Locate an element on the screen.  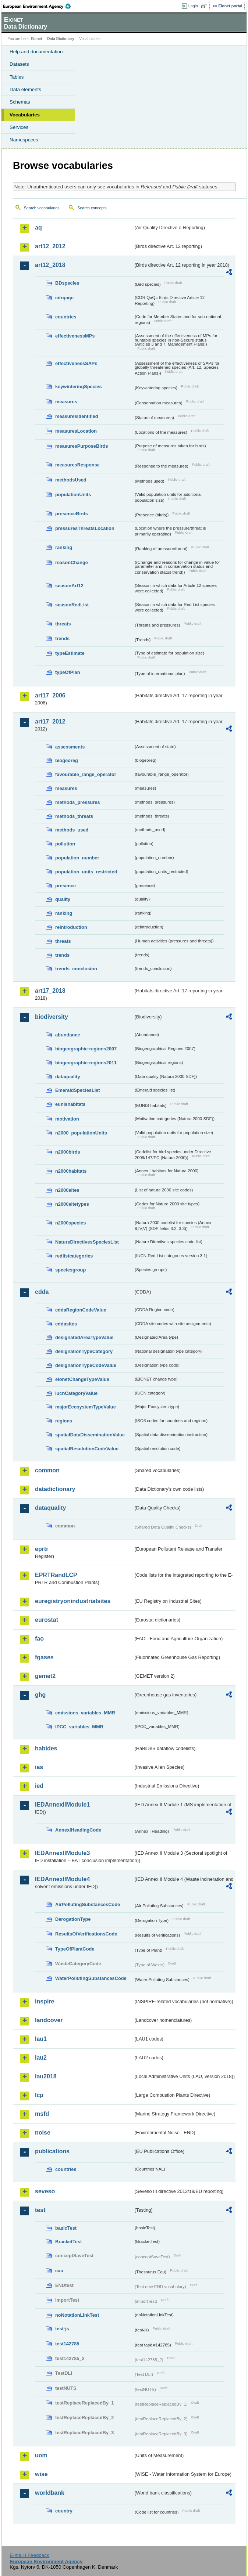
spatialResolutionCodeValue is located at coordinates (86, 1448).